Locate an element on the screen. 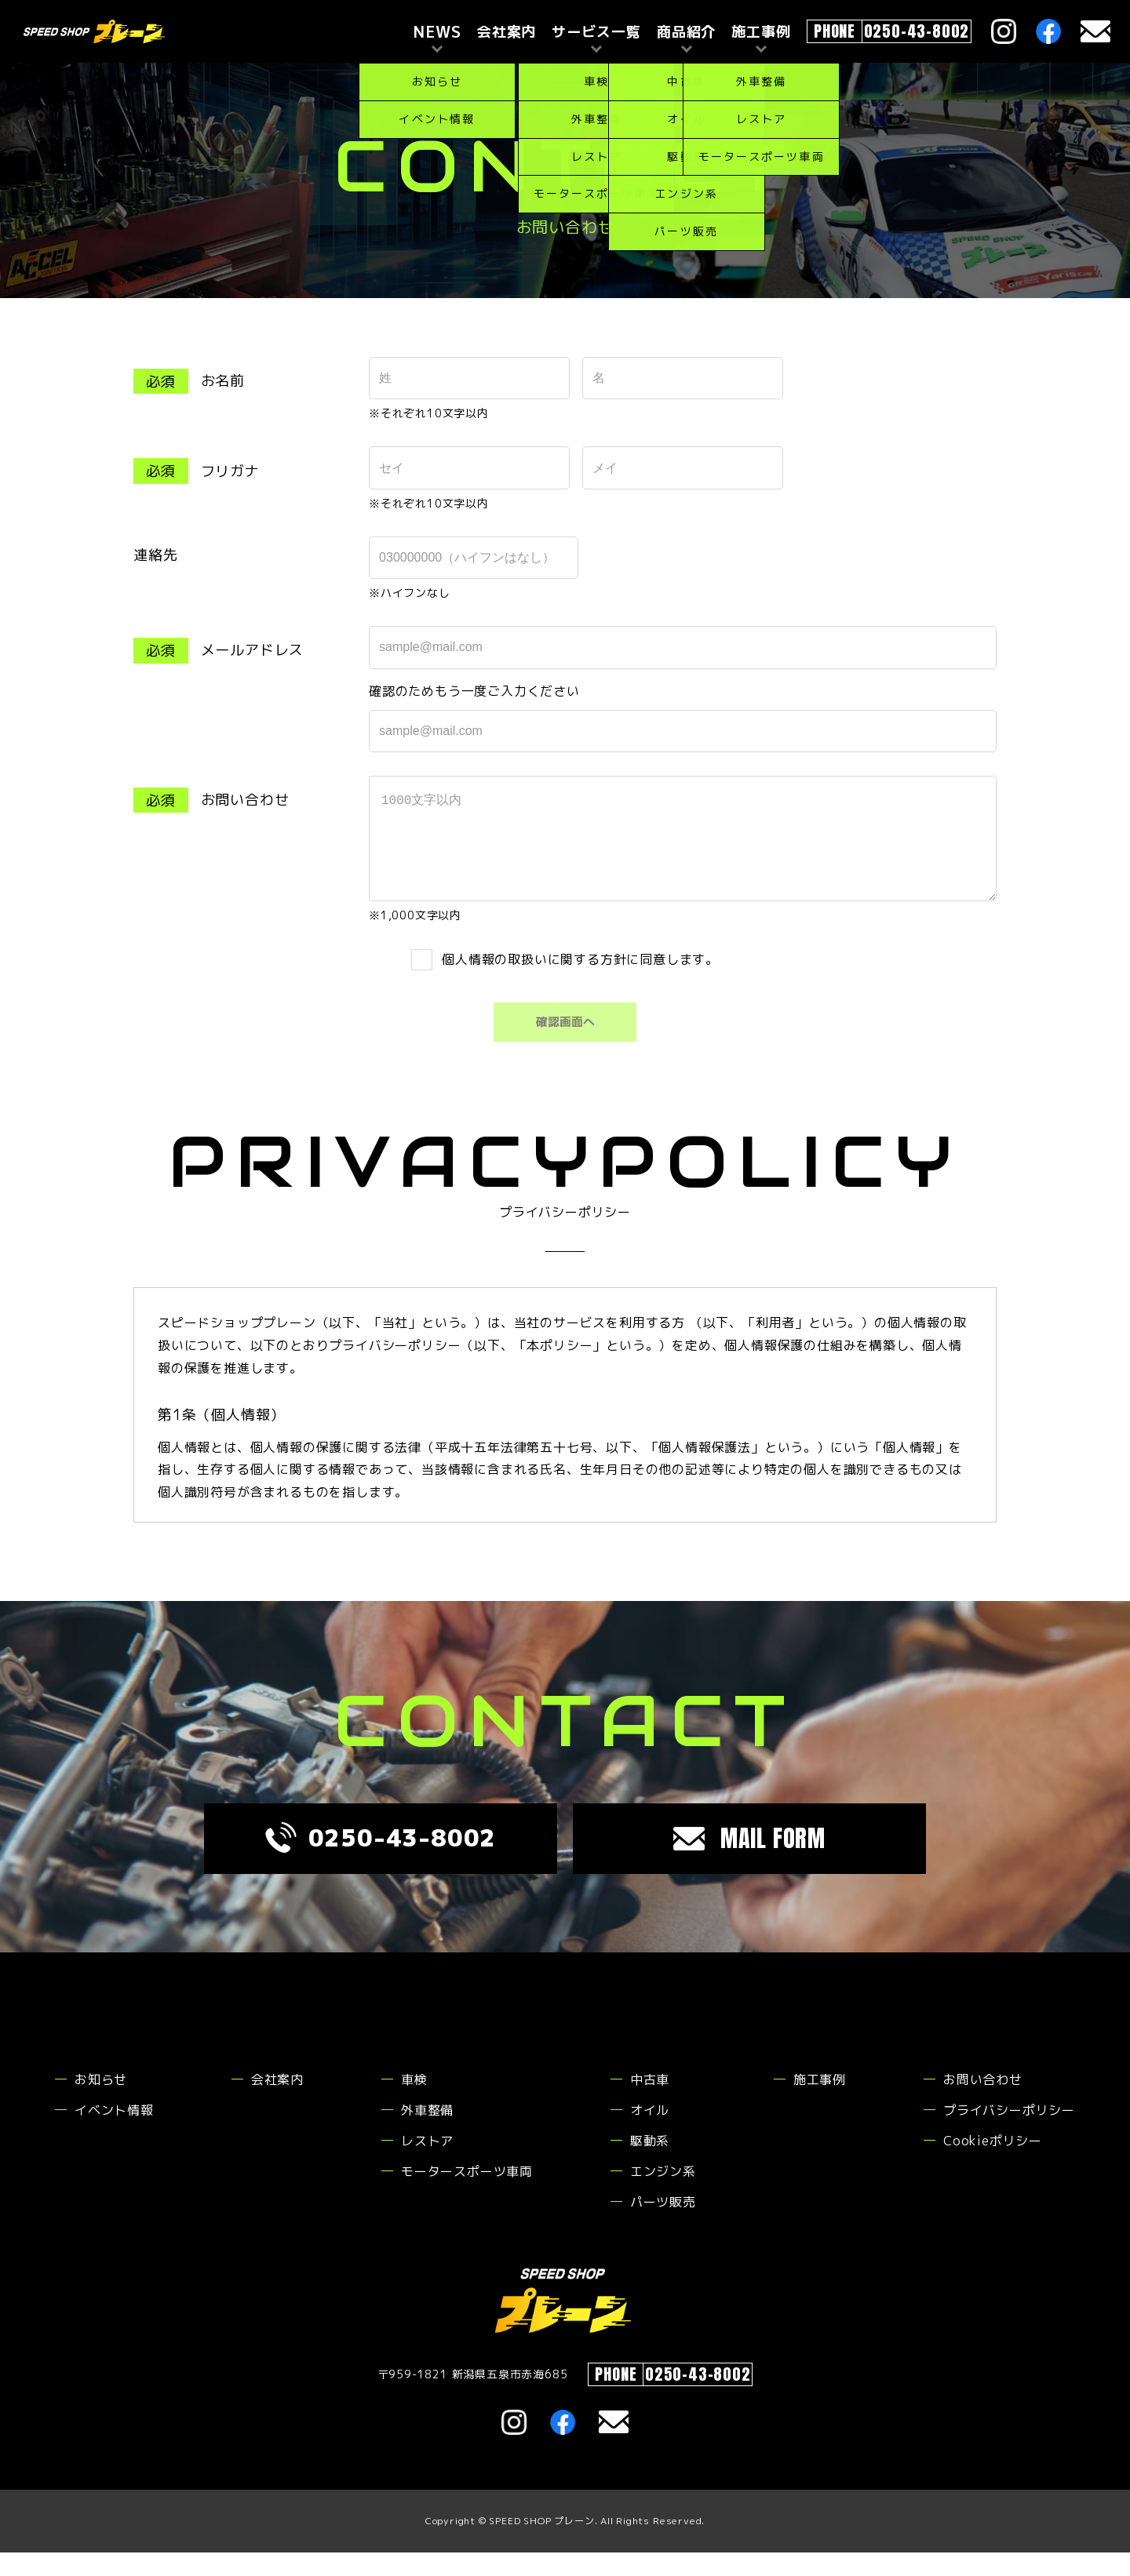 The height and width of the screenshot is (2576, 1130). お問い合わせ is located at coordinates (982, 2103).